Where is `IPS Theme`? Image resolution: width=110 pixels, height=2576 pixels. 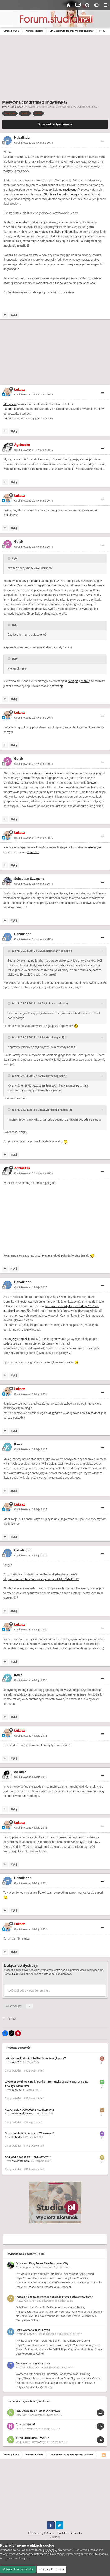
IPS Theme is located at coordinates (34, 2533).